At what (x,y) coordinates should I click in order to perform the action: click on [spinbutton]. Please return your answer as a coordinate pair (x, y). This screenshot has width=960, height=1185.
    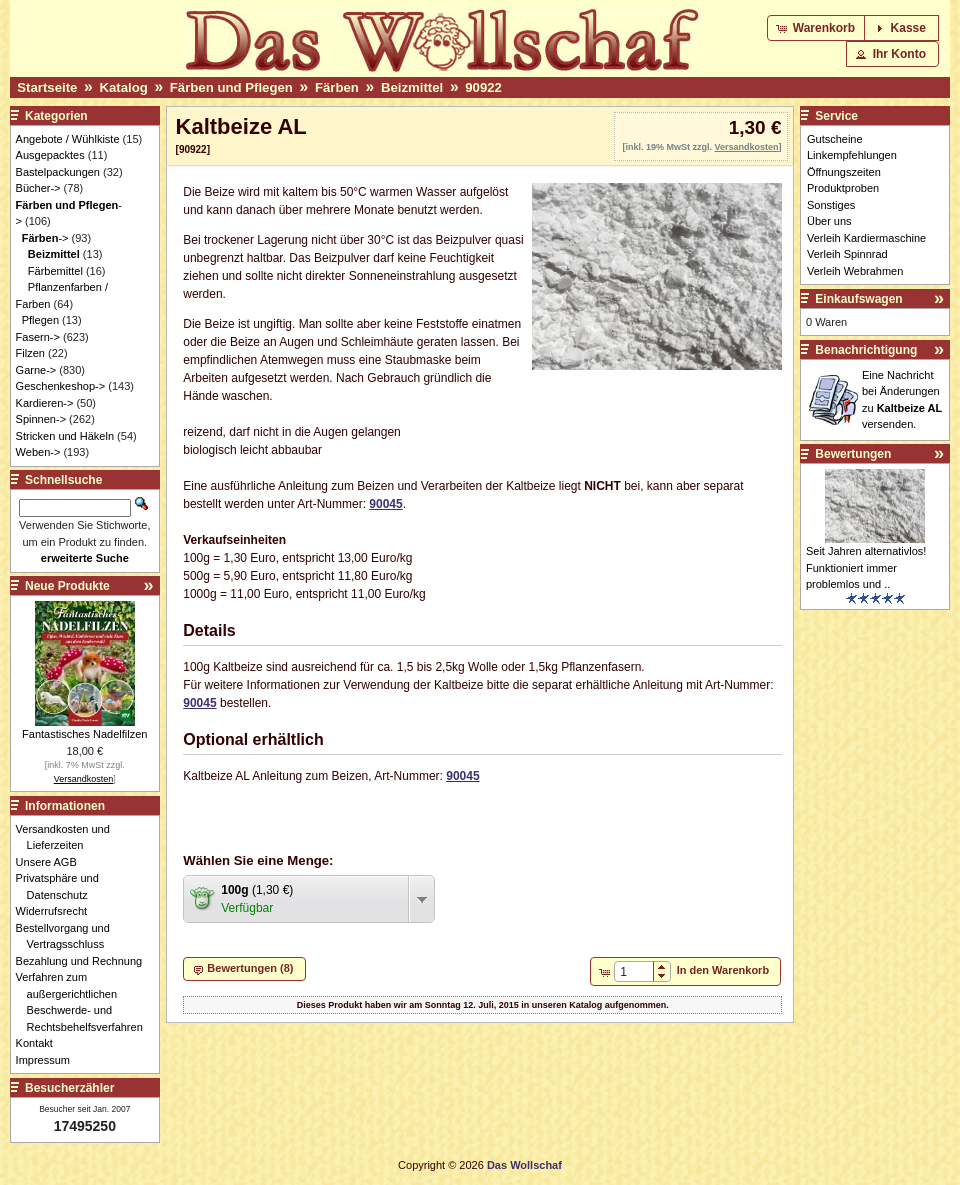
    Looking at the image, I should click on (633, 972).